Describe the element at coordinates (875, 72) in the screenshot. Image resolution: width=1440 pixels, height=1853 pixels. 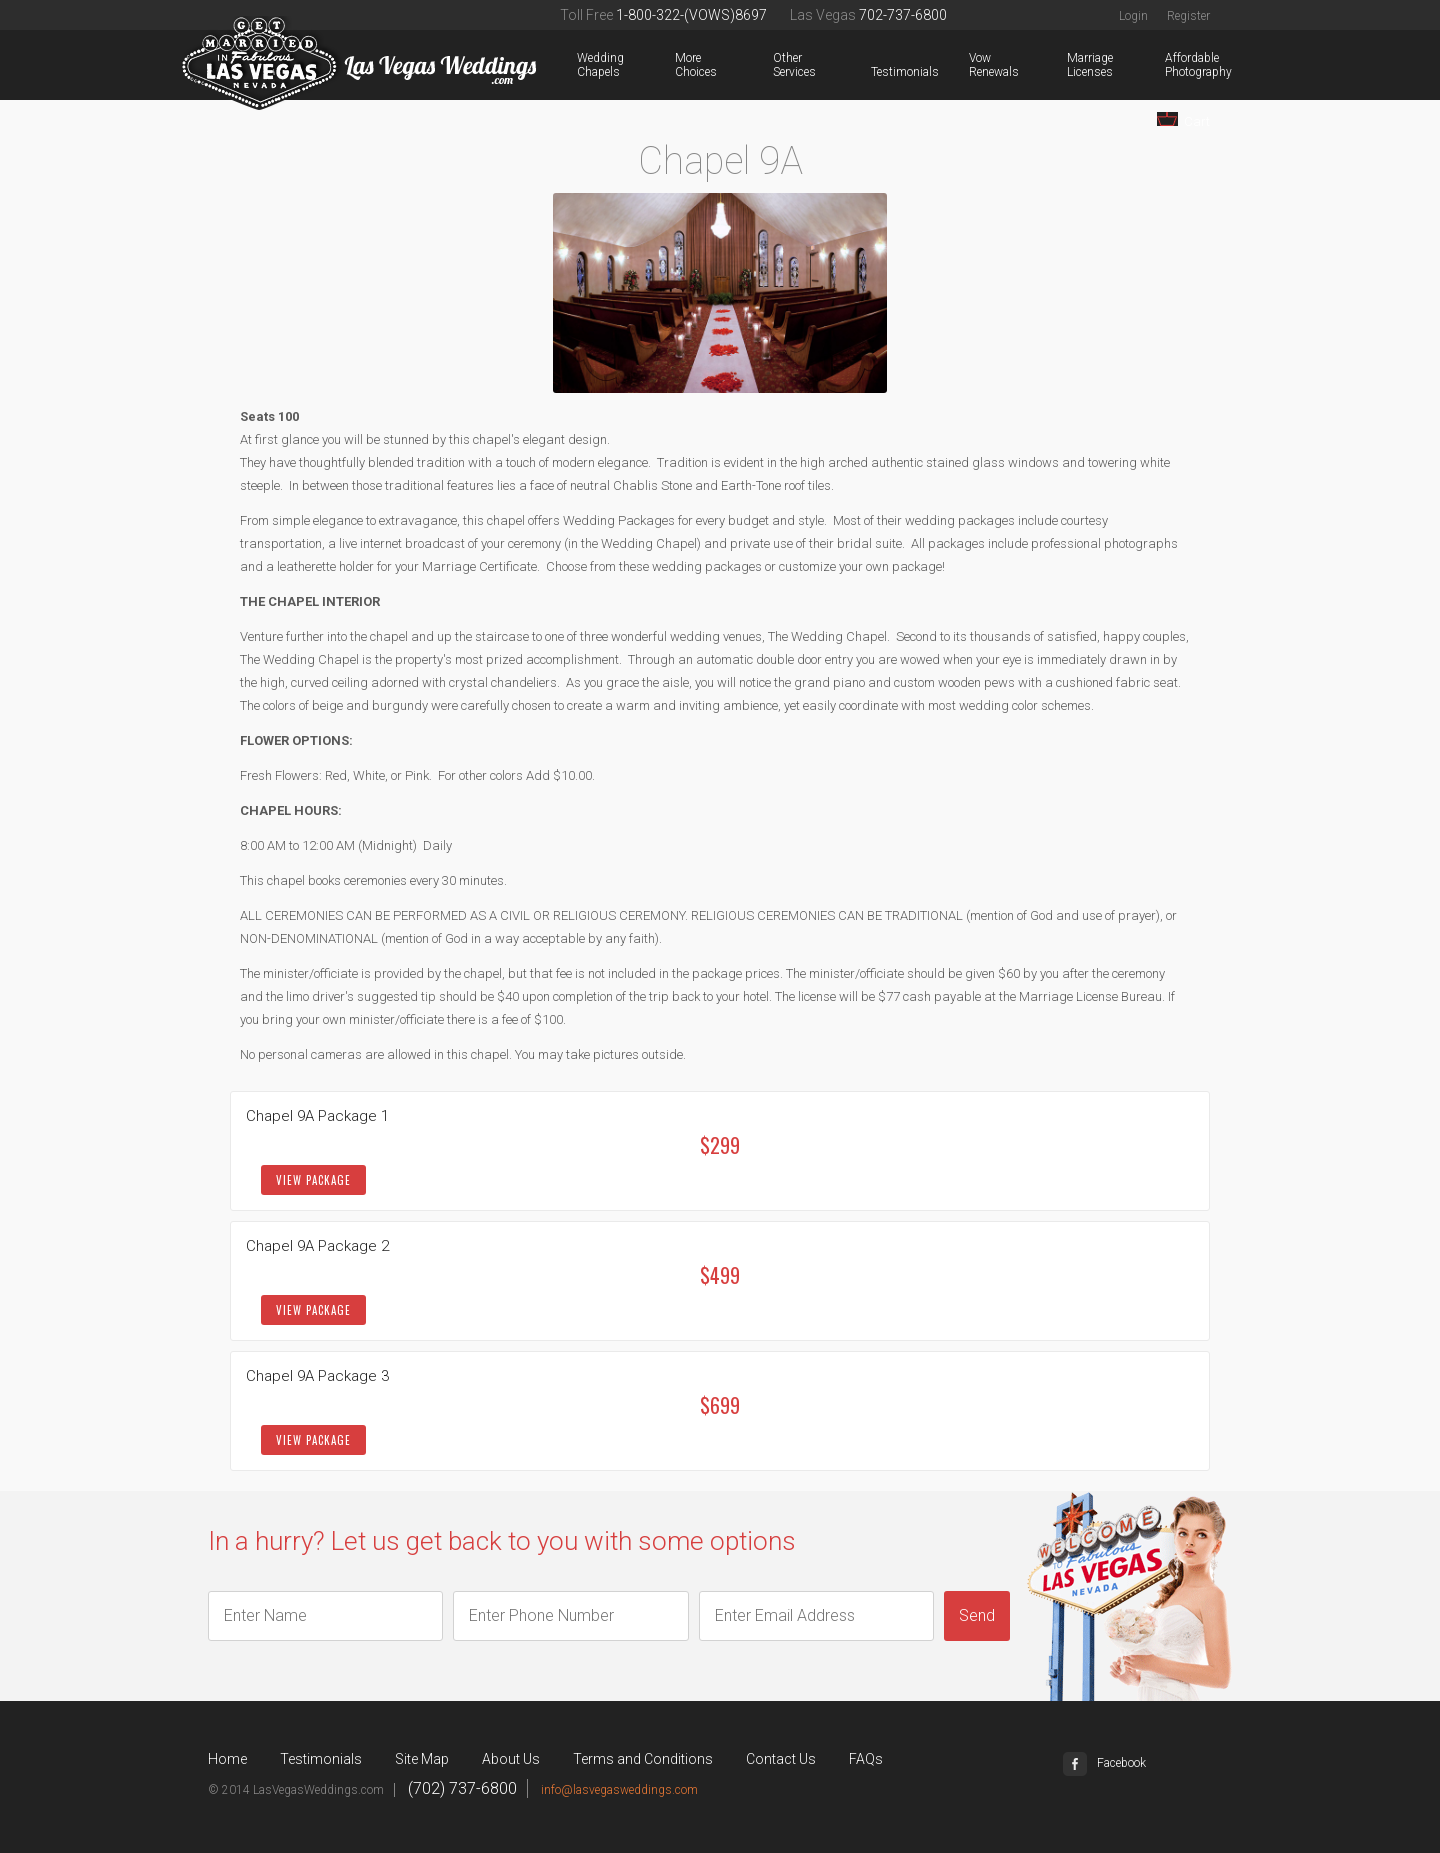
I see `Testimonials` at that location.